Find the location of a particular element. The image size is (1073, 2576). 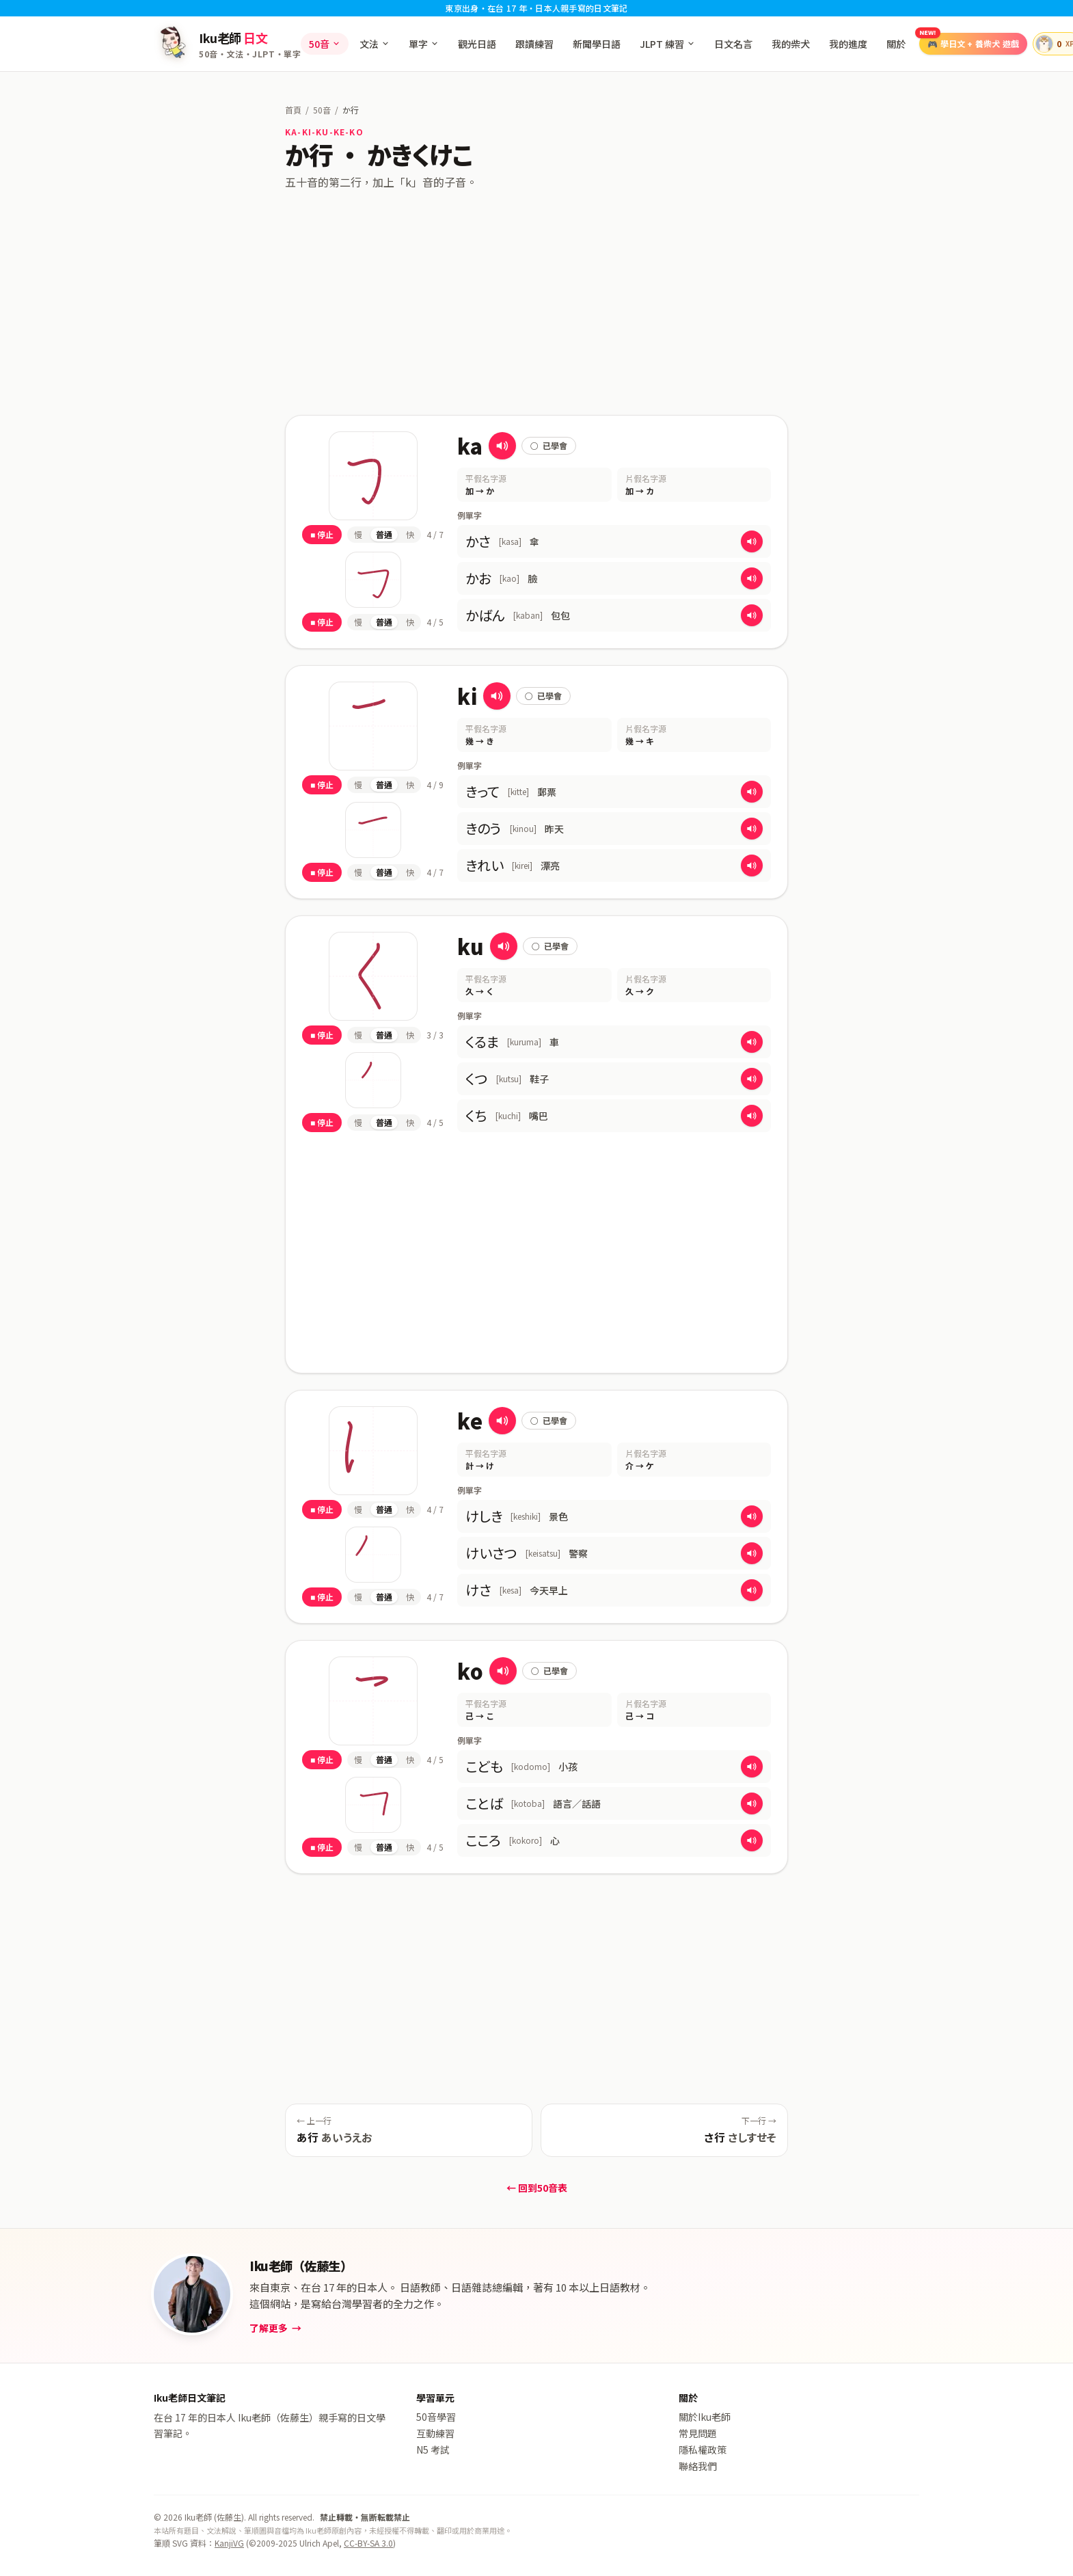

[播放 か 的發音] is located at coordinates (502, 445).